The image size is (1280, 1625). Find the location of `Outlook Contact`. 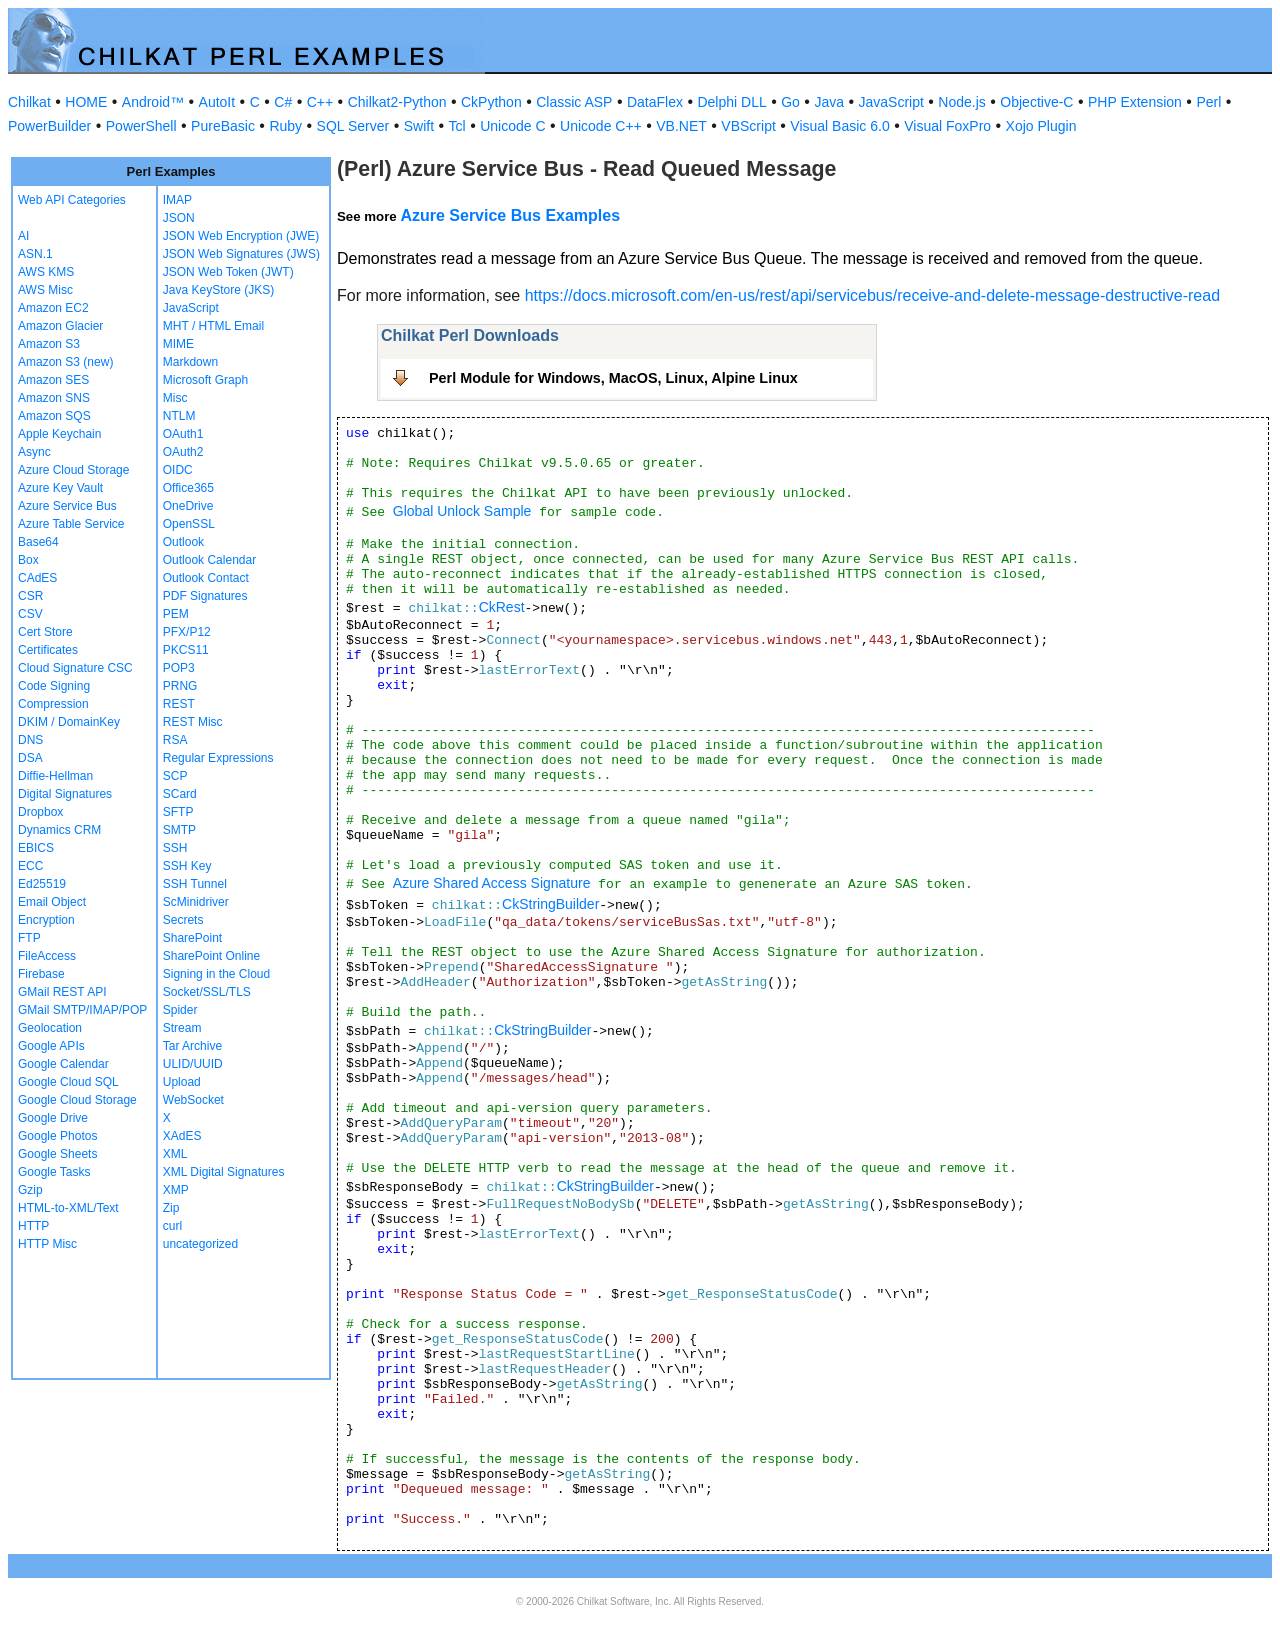

Outlook Contact is located at coordinates (206, 578).